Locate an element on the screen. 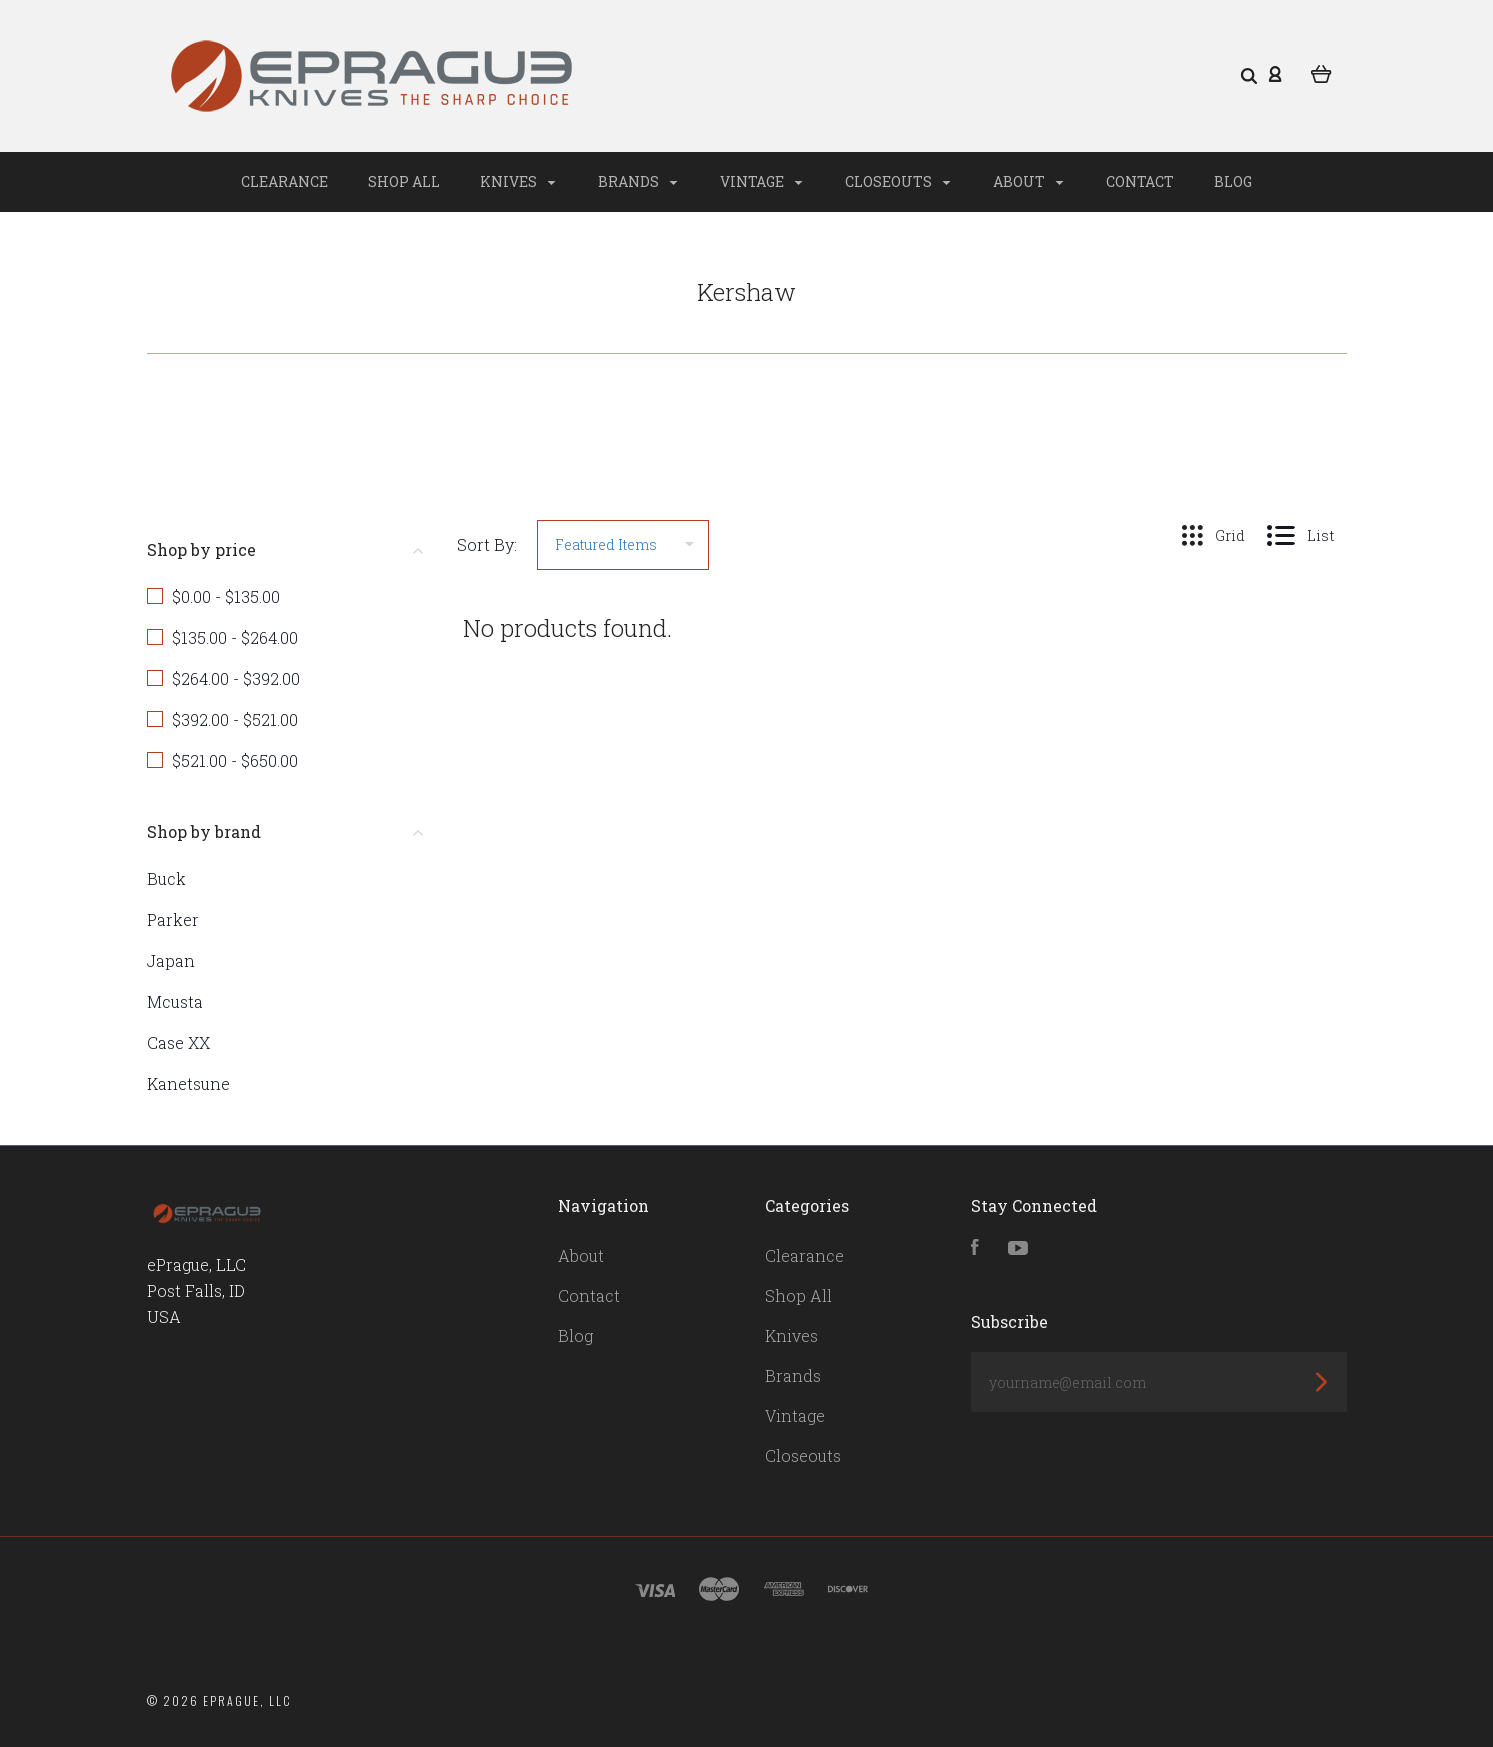 The image size is (1493, 1747). About is located at coordinates (1028, 181).